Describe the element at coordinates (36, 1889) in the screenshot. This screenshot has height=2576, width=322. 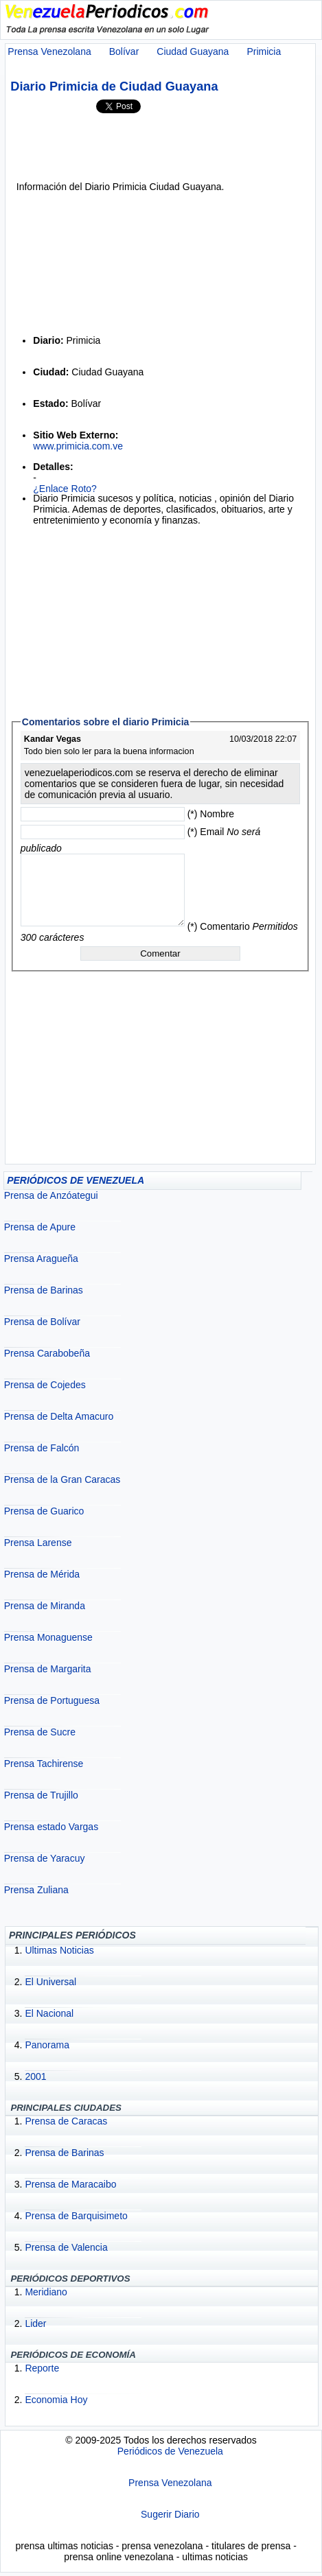
I see `Prensa Zuliana` at that location.